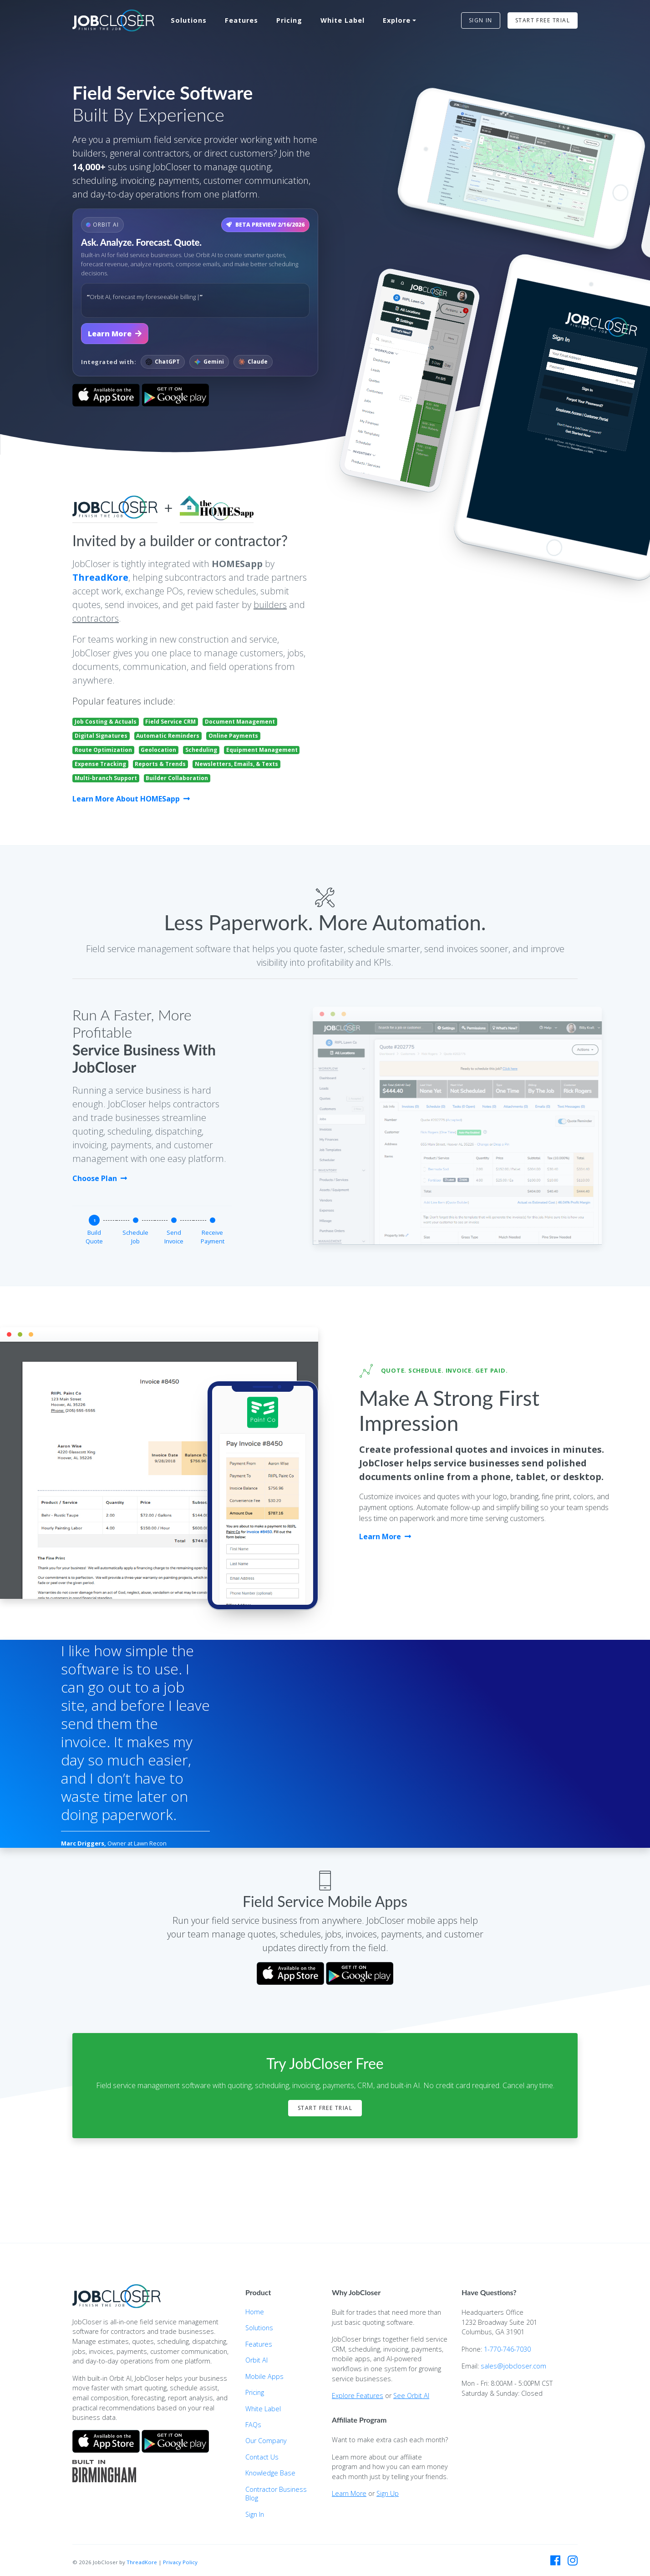 The image size is (650, 2576). I want to click on Explore, so click(397, 20).